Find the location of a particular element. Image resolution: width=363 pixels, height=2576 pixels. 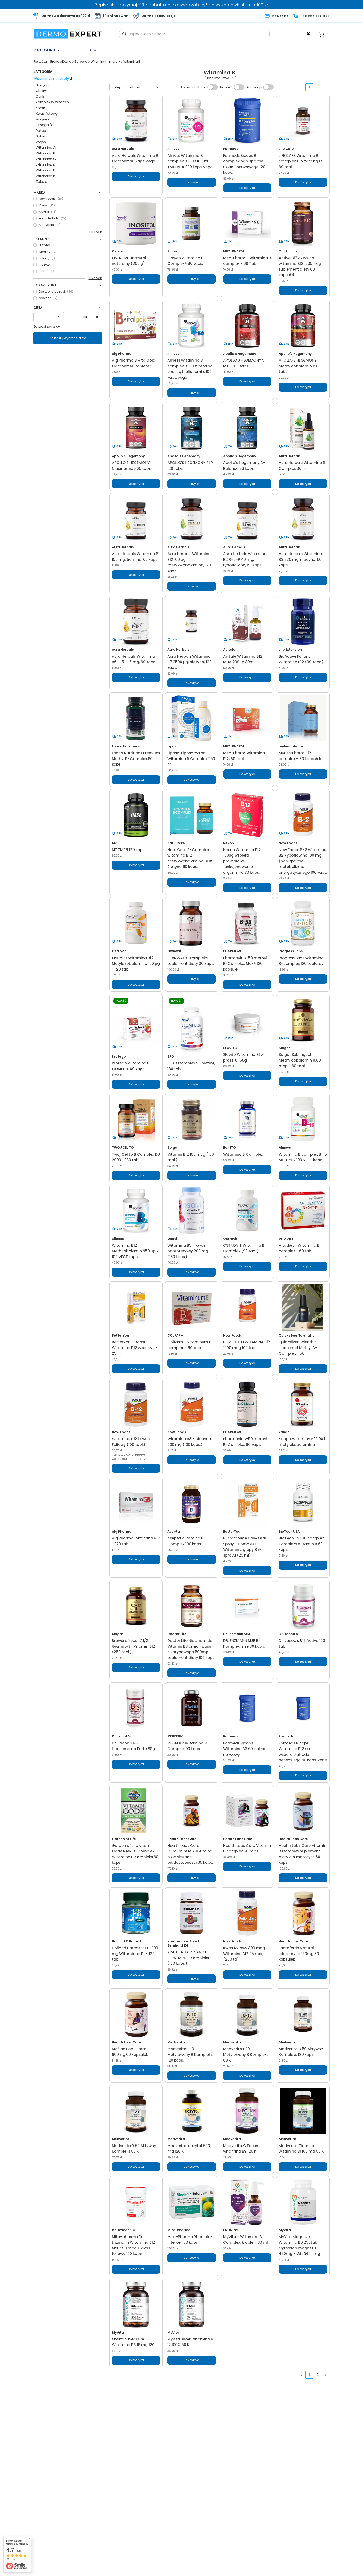

ESSENSEY Witamina B Complex 90 kaps. is located at coordinates (187, 1746).